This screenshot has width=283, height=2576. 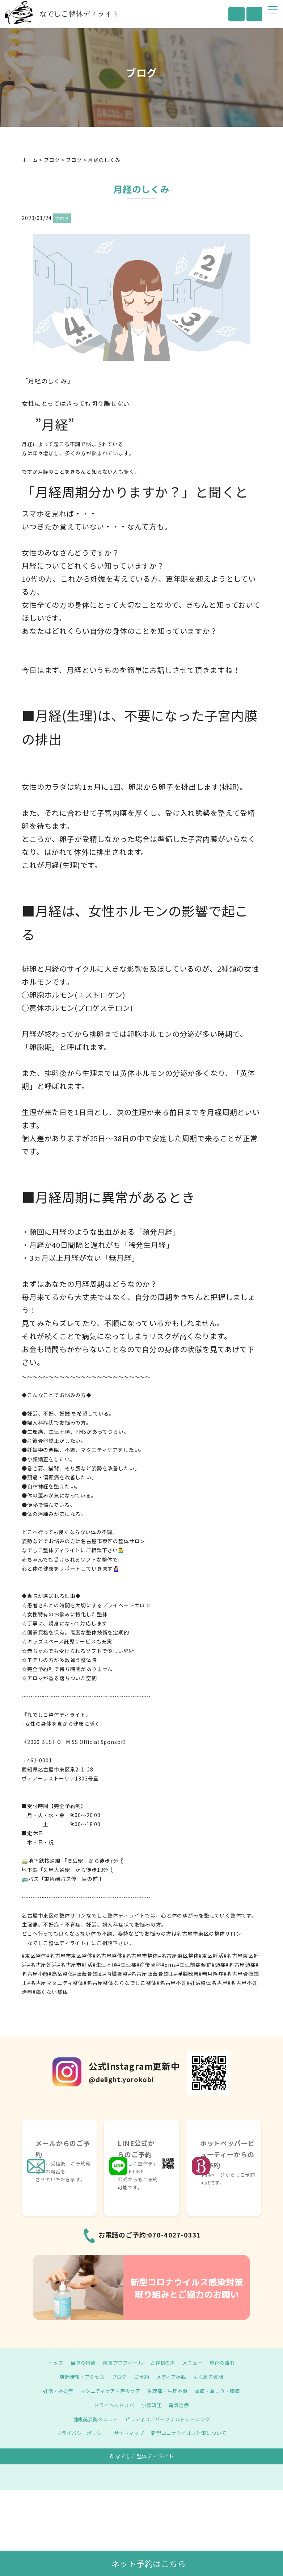 What do you see at coordinates (79, 2362) in the screenshot?
I see `当院の特徴` at bounding box center [79, 2362].